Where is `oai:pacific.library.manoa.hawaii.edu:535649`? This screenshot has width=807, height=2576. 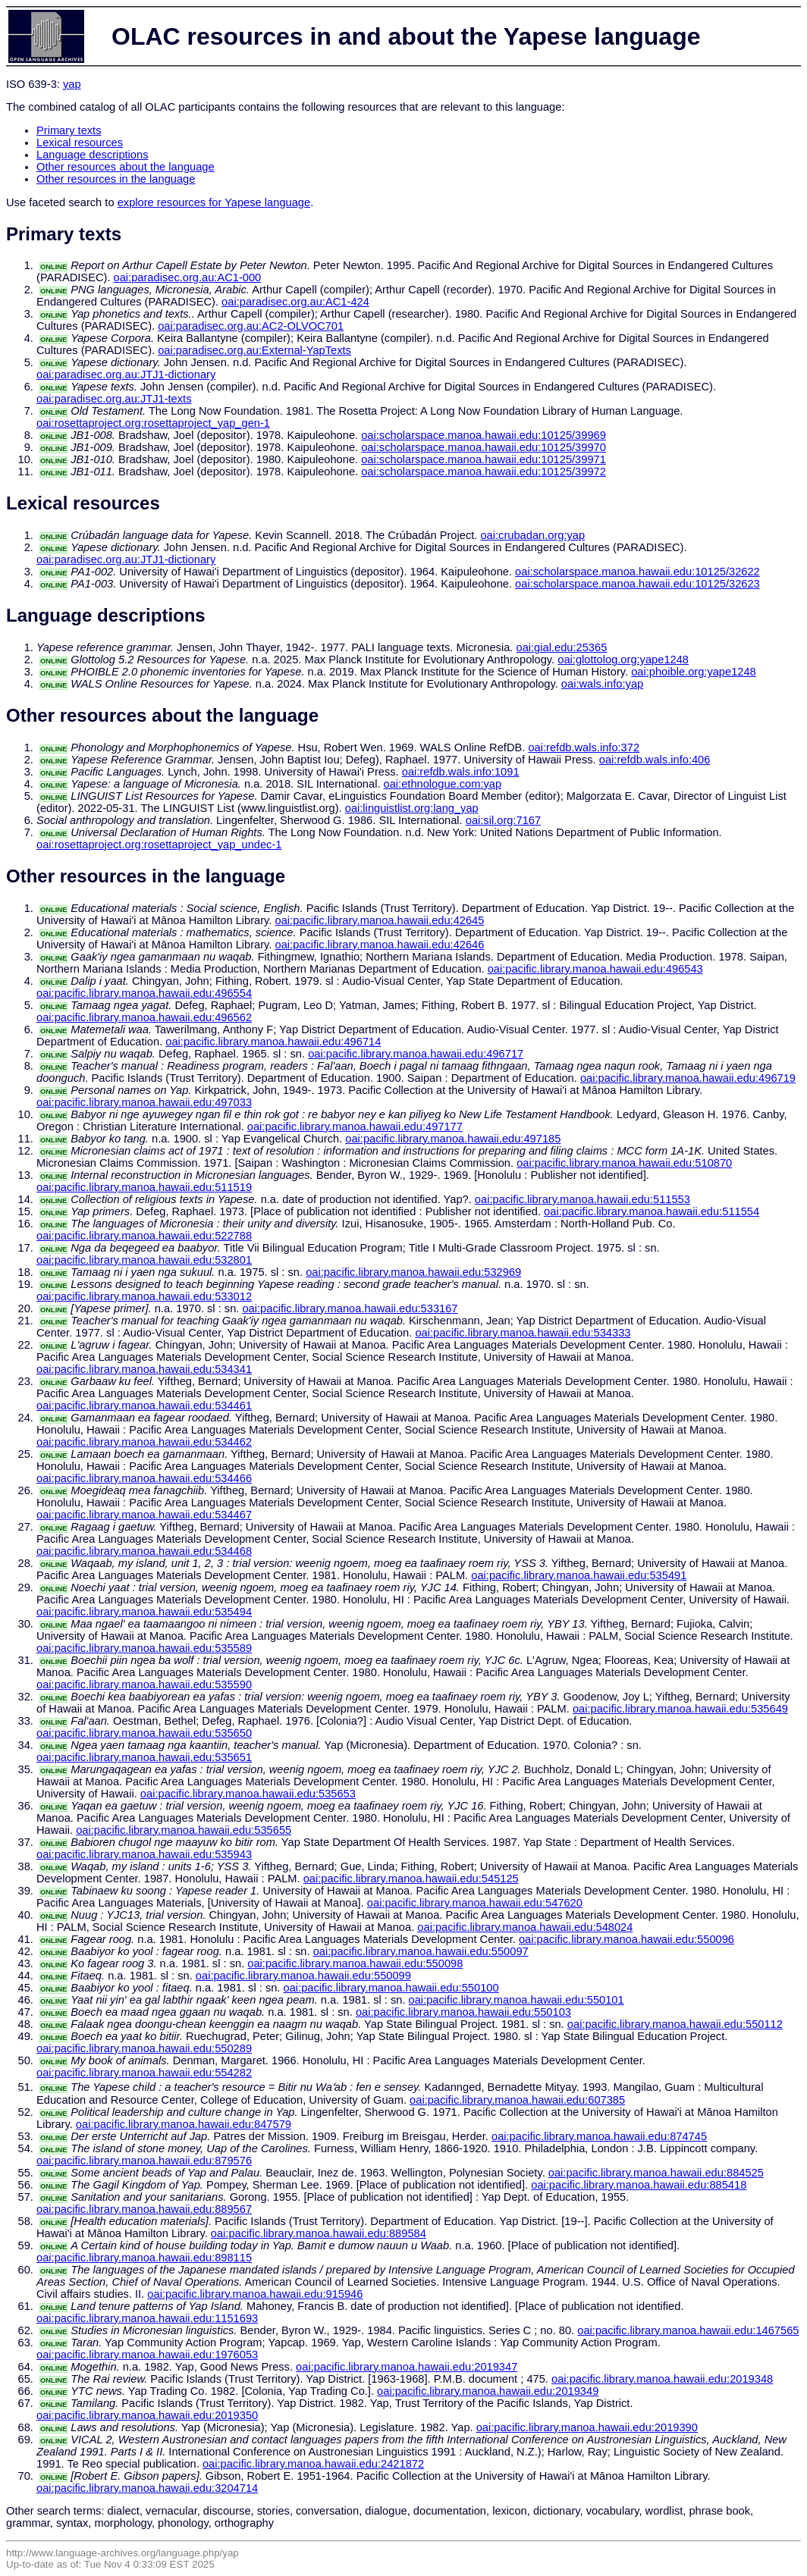
oai:pacific.library.manoa.hawaii.edu:535649 is located at coordinates (680, 1709).